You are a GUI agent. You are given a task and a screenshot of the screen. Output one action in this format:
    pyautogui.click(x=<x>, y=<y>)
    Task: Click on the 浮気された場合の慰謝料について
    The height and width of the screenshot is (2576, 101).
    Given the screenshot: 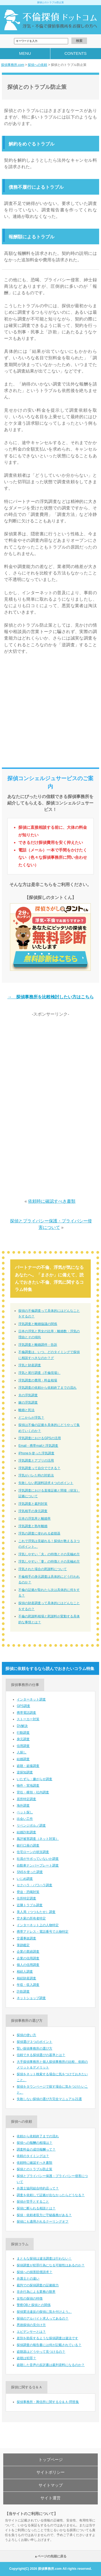 What is the action you would take?
    pyautogui.click(x=42, y=1569)
    